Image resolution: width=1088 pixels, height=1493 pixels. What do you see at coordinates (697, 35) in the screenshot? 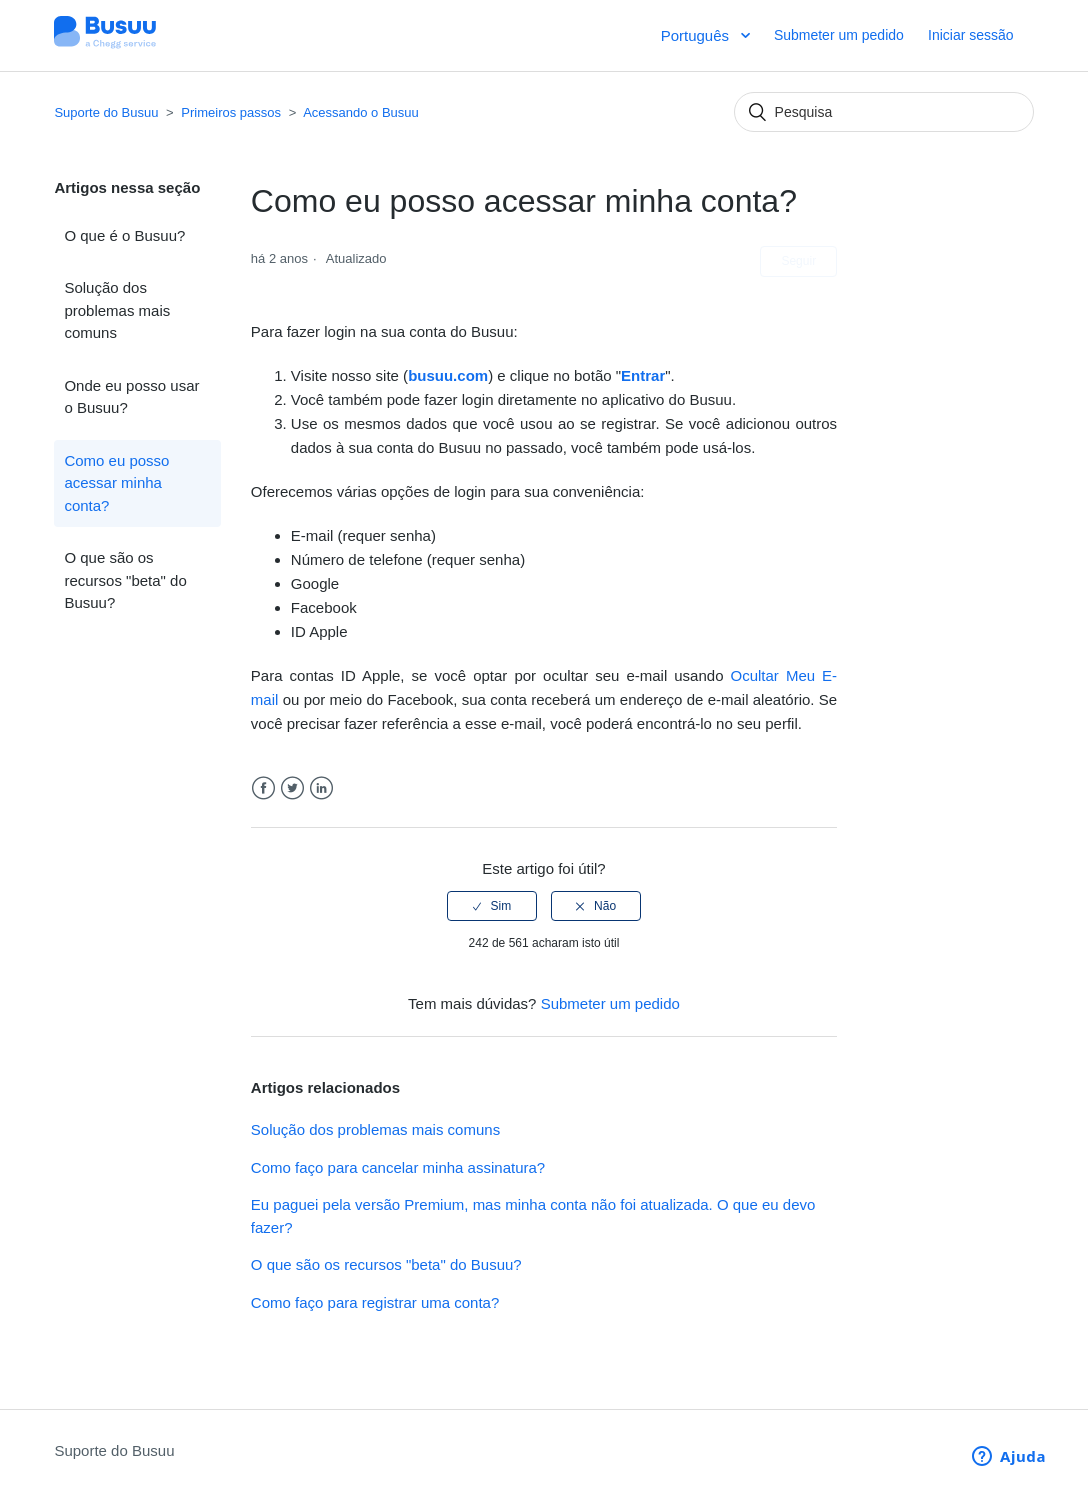
I see `Português` at bounding box center [697, 35].